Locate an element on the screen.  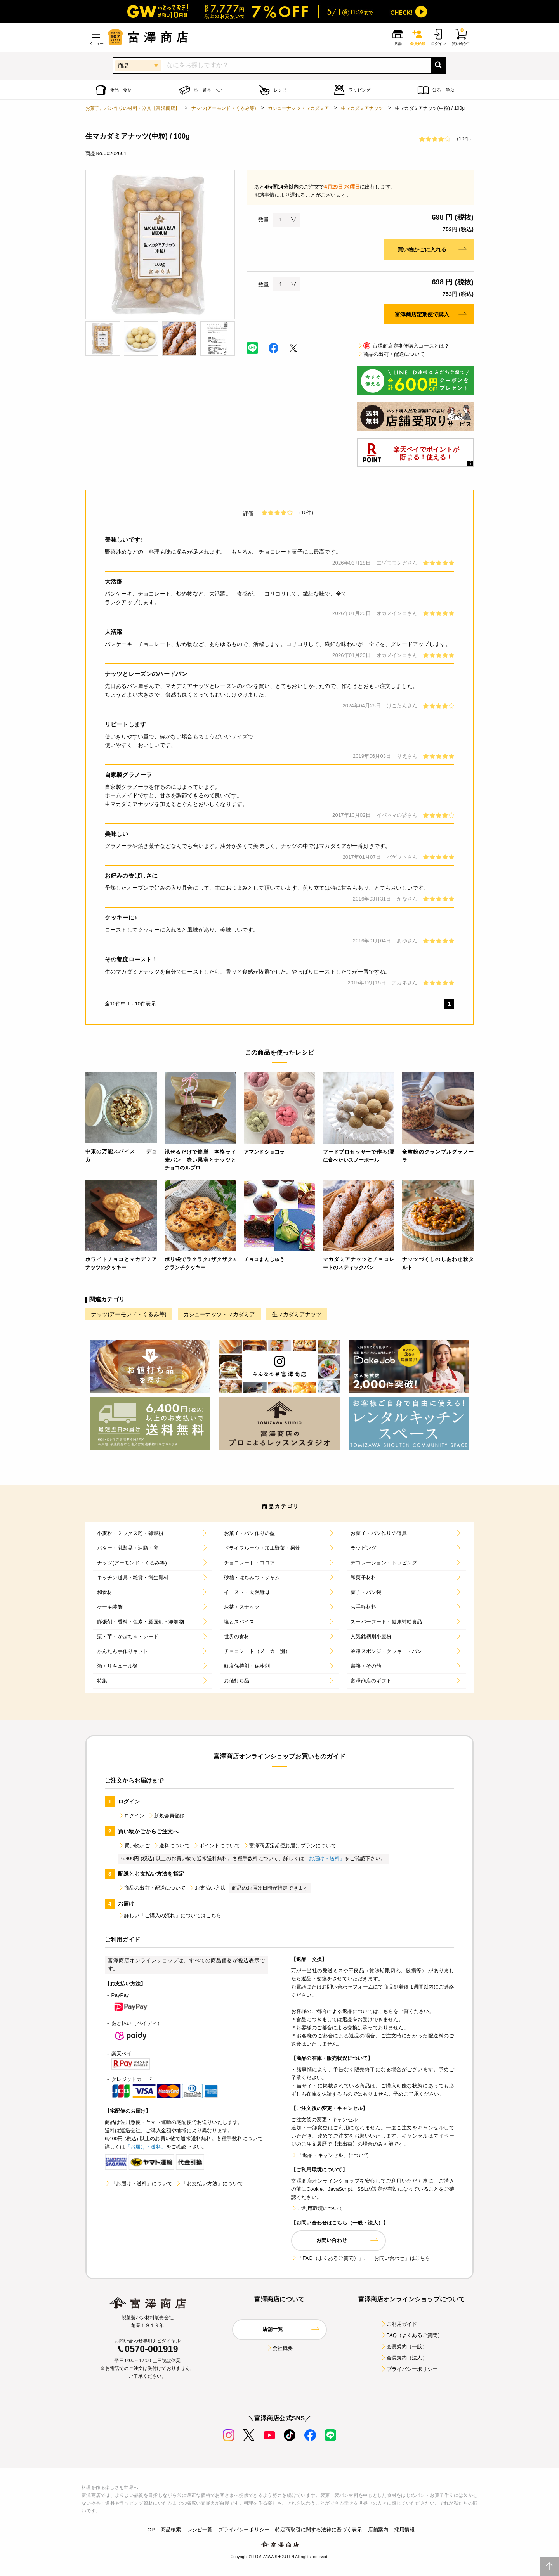
採用情報 is located at coordinates (404, 2530).